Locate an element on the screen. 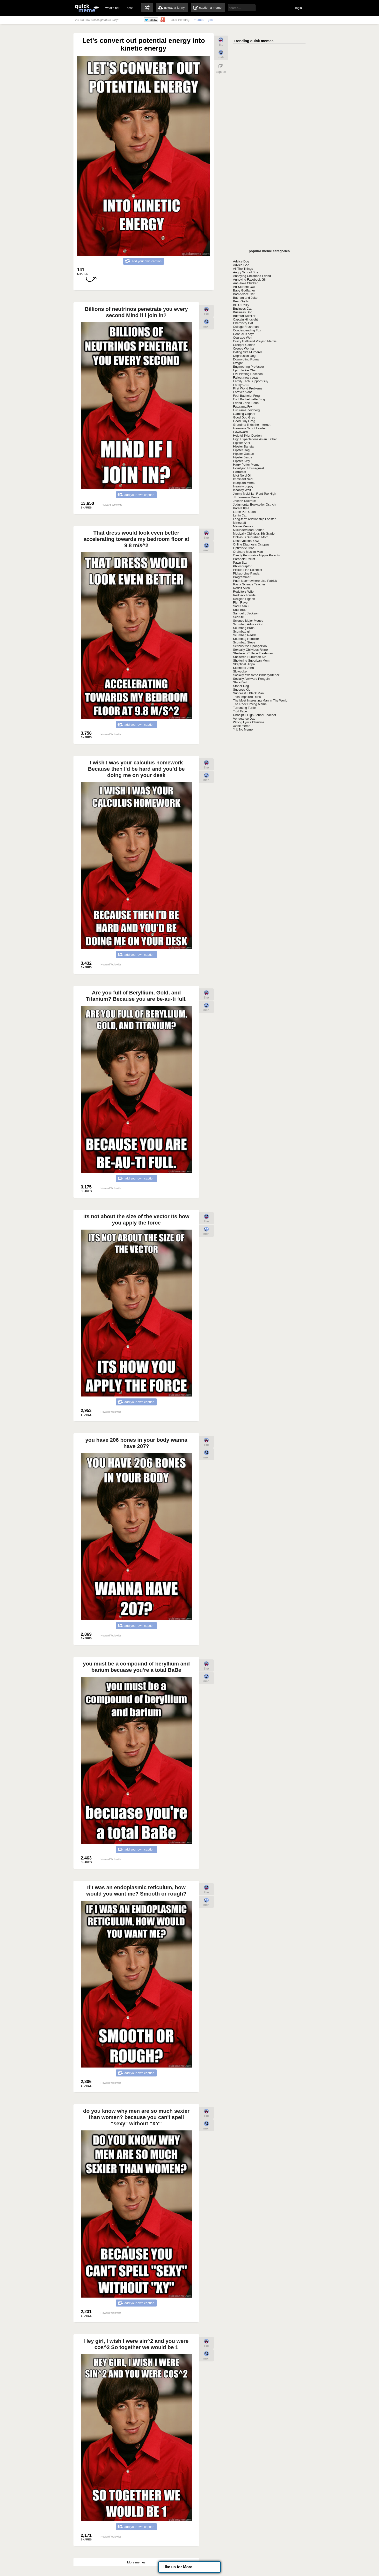  Skeptical Hippo is located at coordinates (244, 664).